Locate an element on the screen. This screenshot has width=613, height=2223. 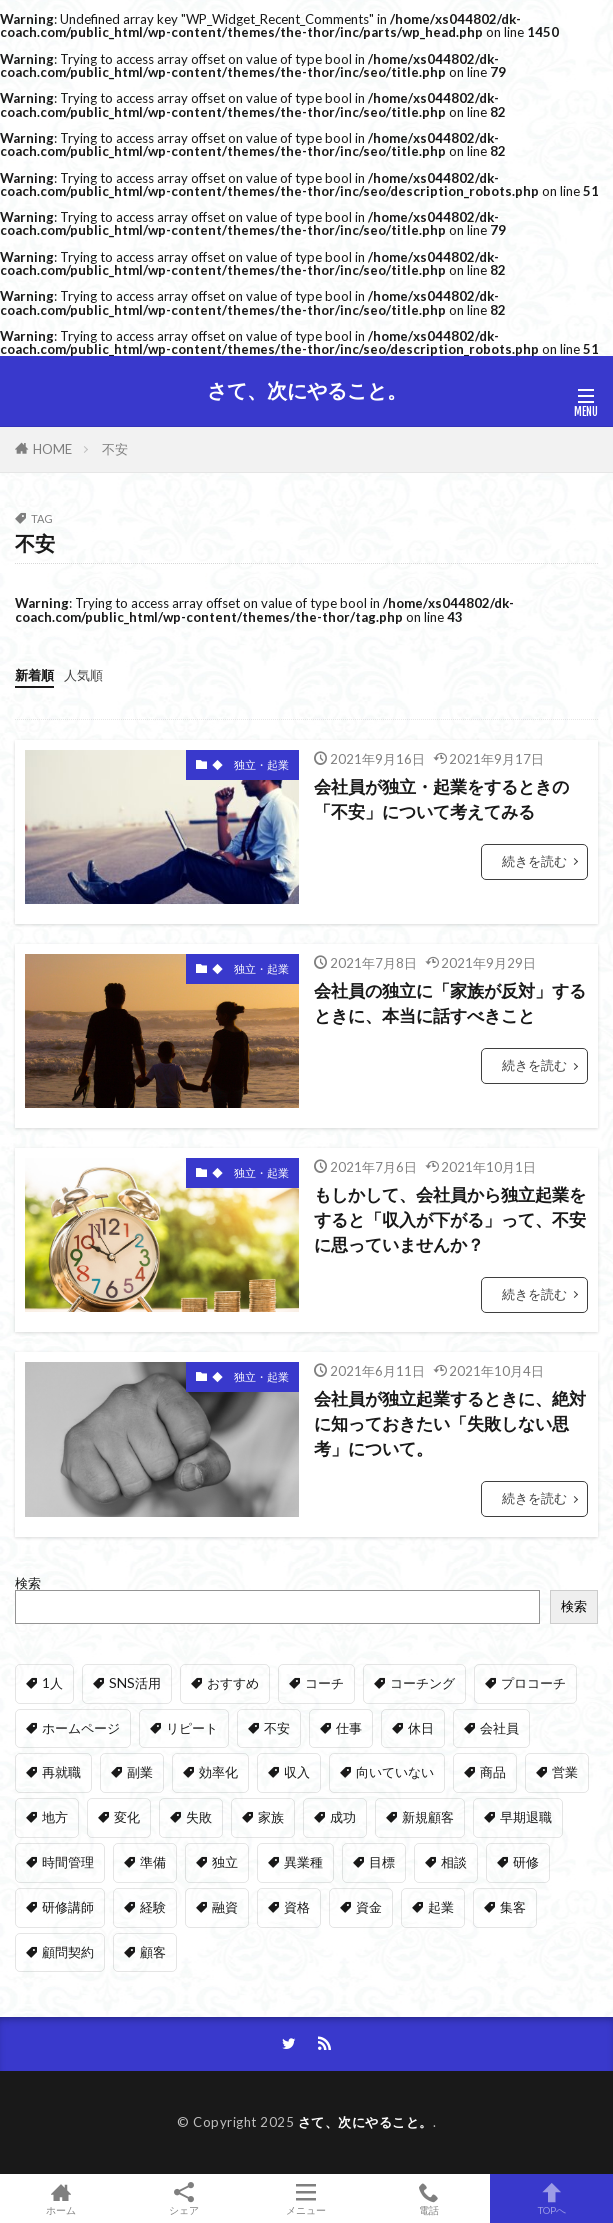
不安 [不安 (4個の項目)] is located at coordinates (277, 1728).